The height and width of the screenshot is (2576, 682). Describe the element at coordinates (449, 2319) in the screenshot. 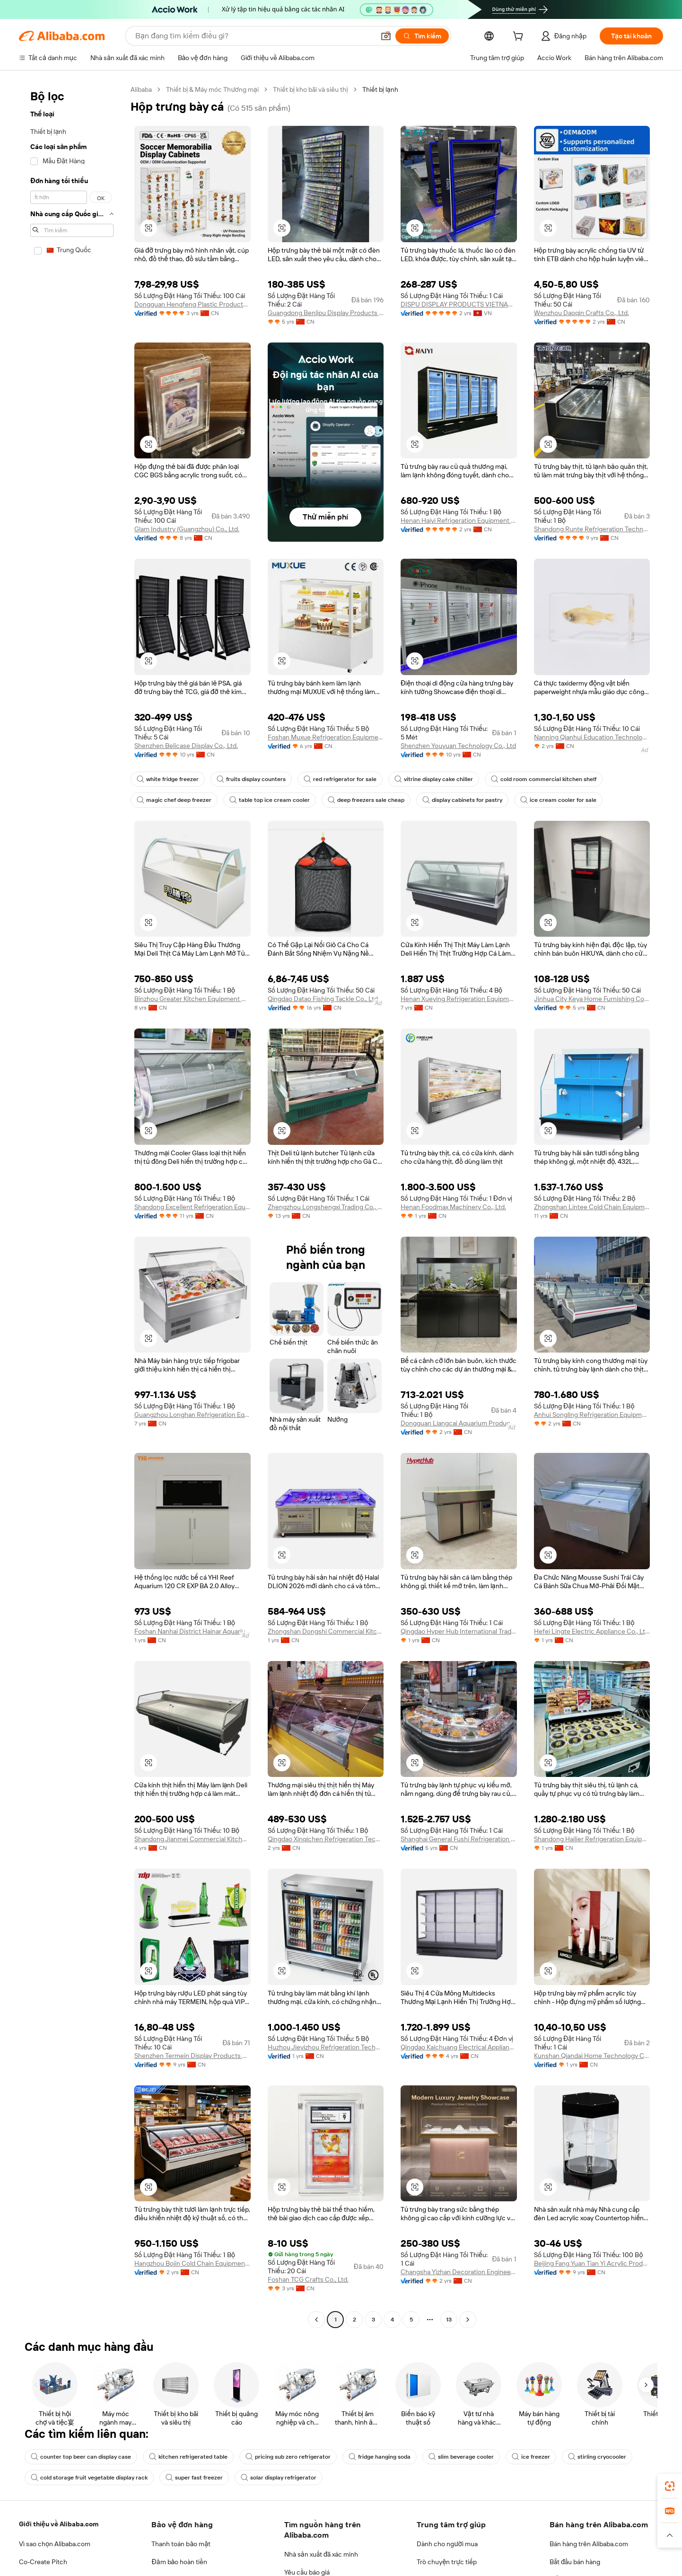

I see `13` at that location.